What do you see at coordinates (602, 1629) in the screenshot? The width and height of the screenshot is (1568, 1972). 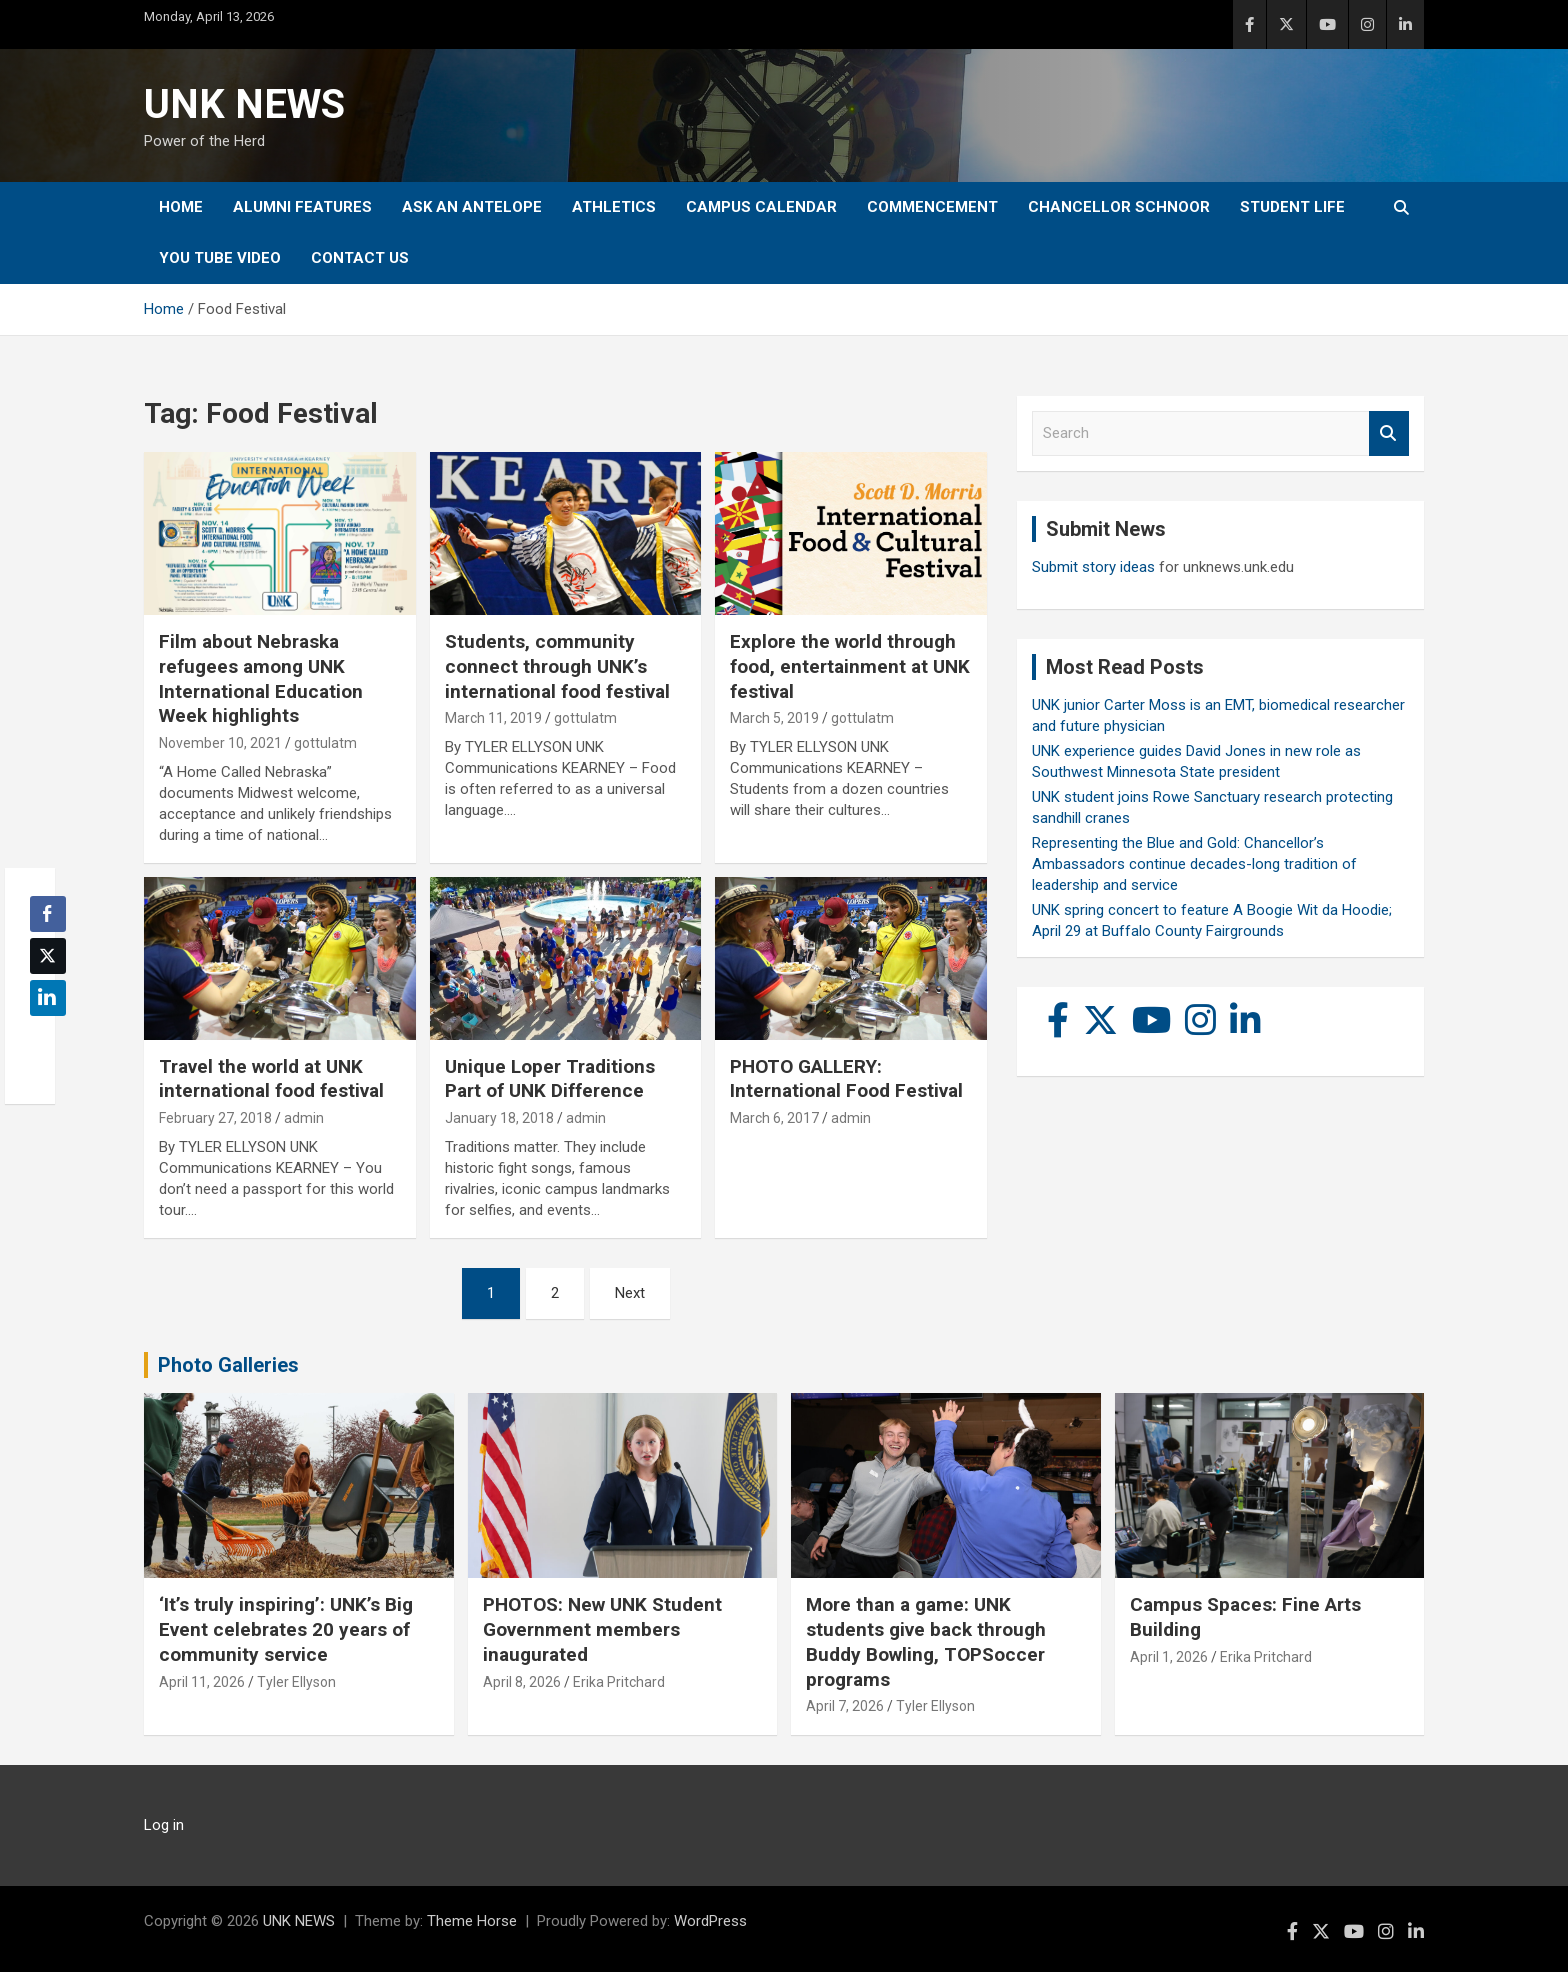 I see `PHOTOS: New UNK Student Government members inaugurated` at bounding box center [602, 1629].